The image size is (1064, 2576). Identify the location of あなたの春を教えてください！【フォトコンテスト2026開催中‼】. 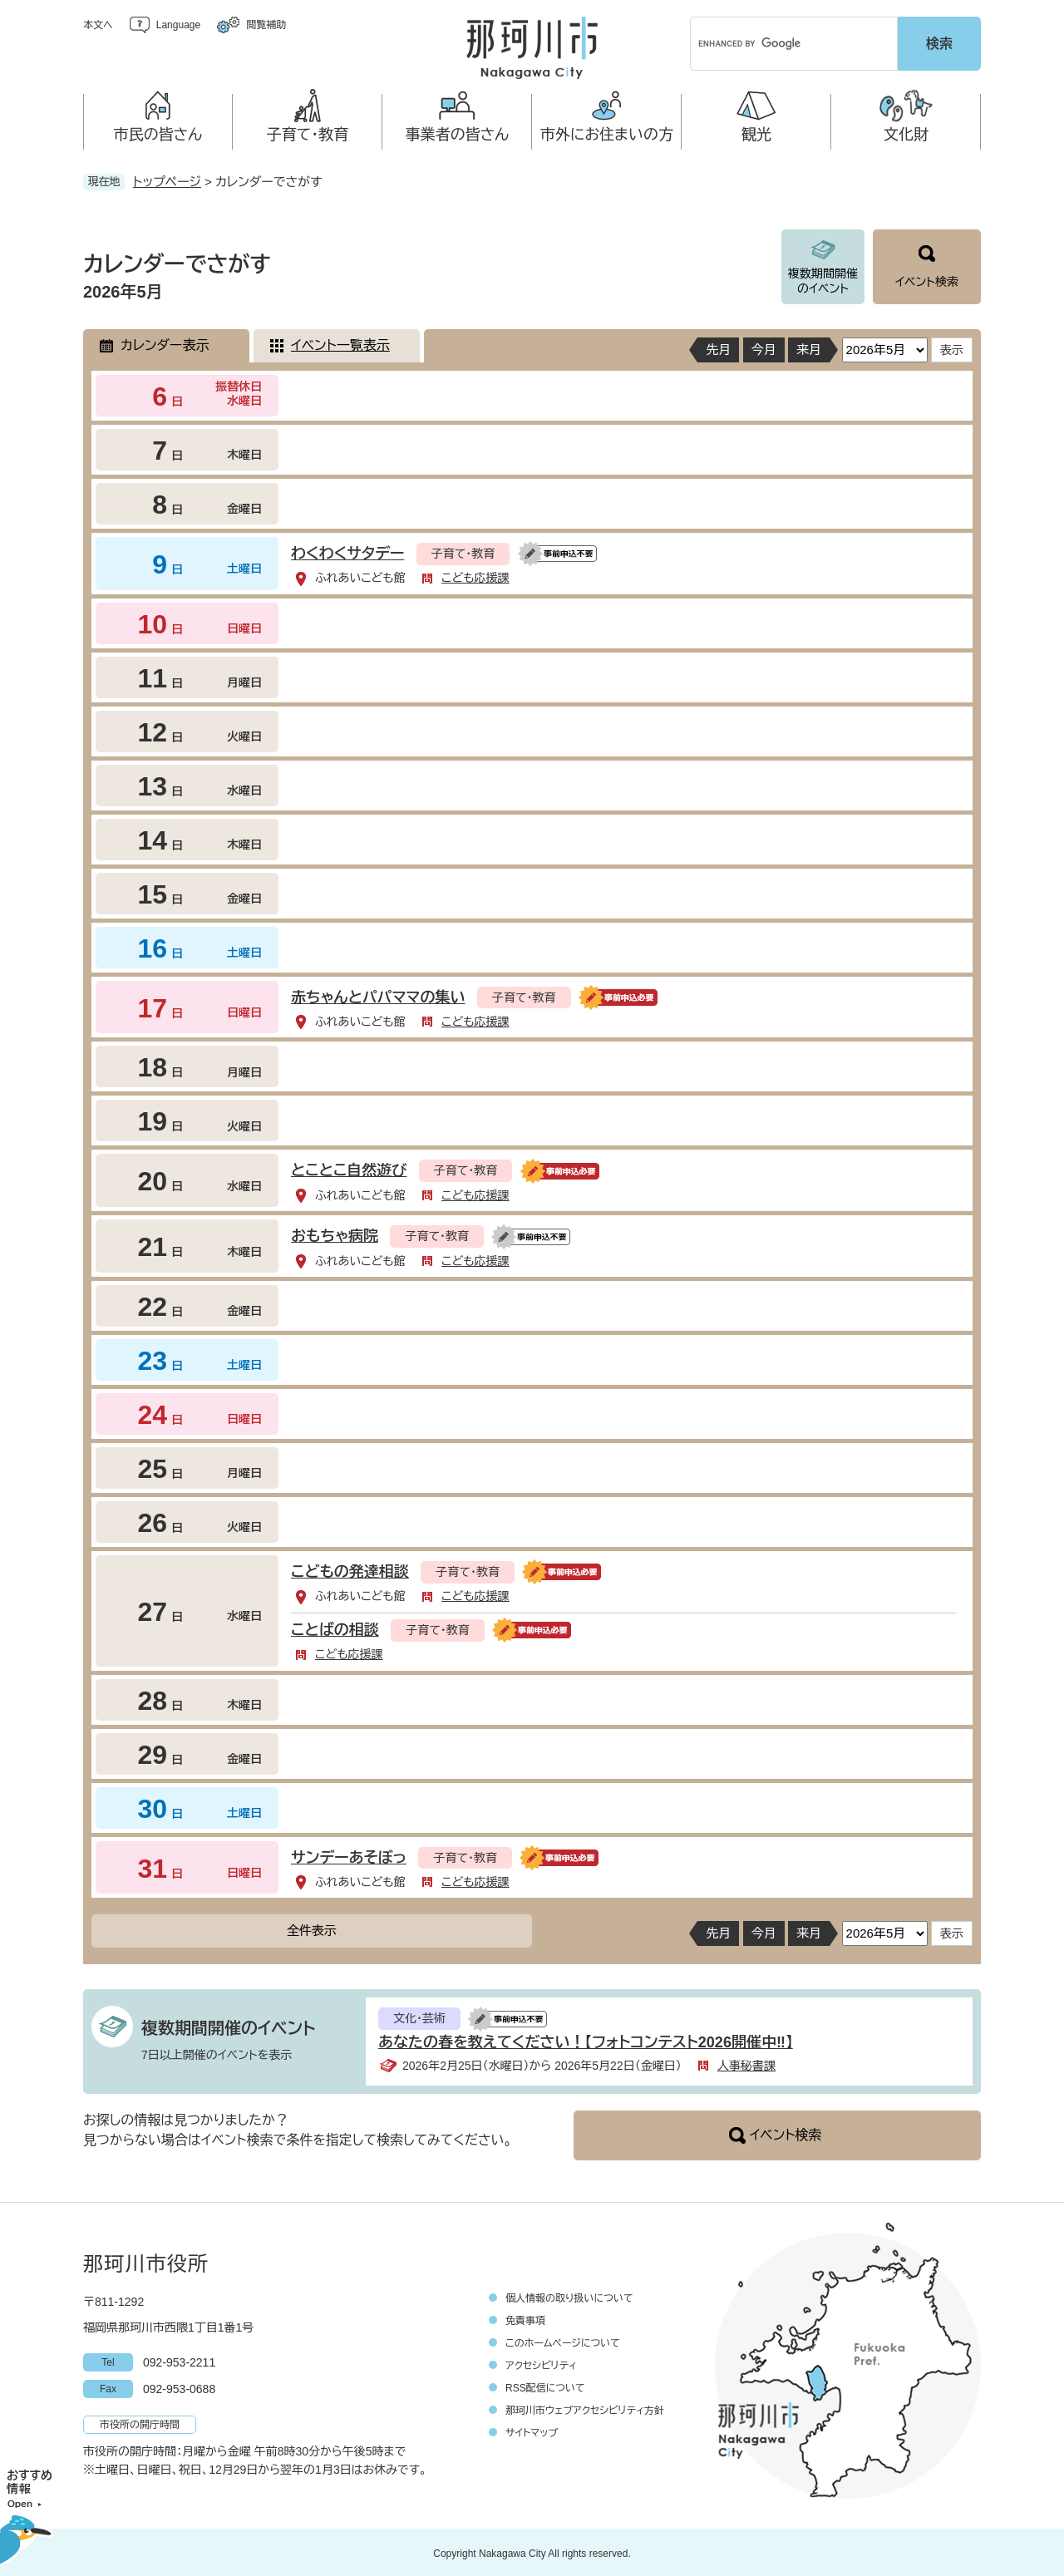
(585, 2040).